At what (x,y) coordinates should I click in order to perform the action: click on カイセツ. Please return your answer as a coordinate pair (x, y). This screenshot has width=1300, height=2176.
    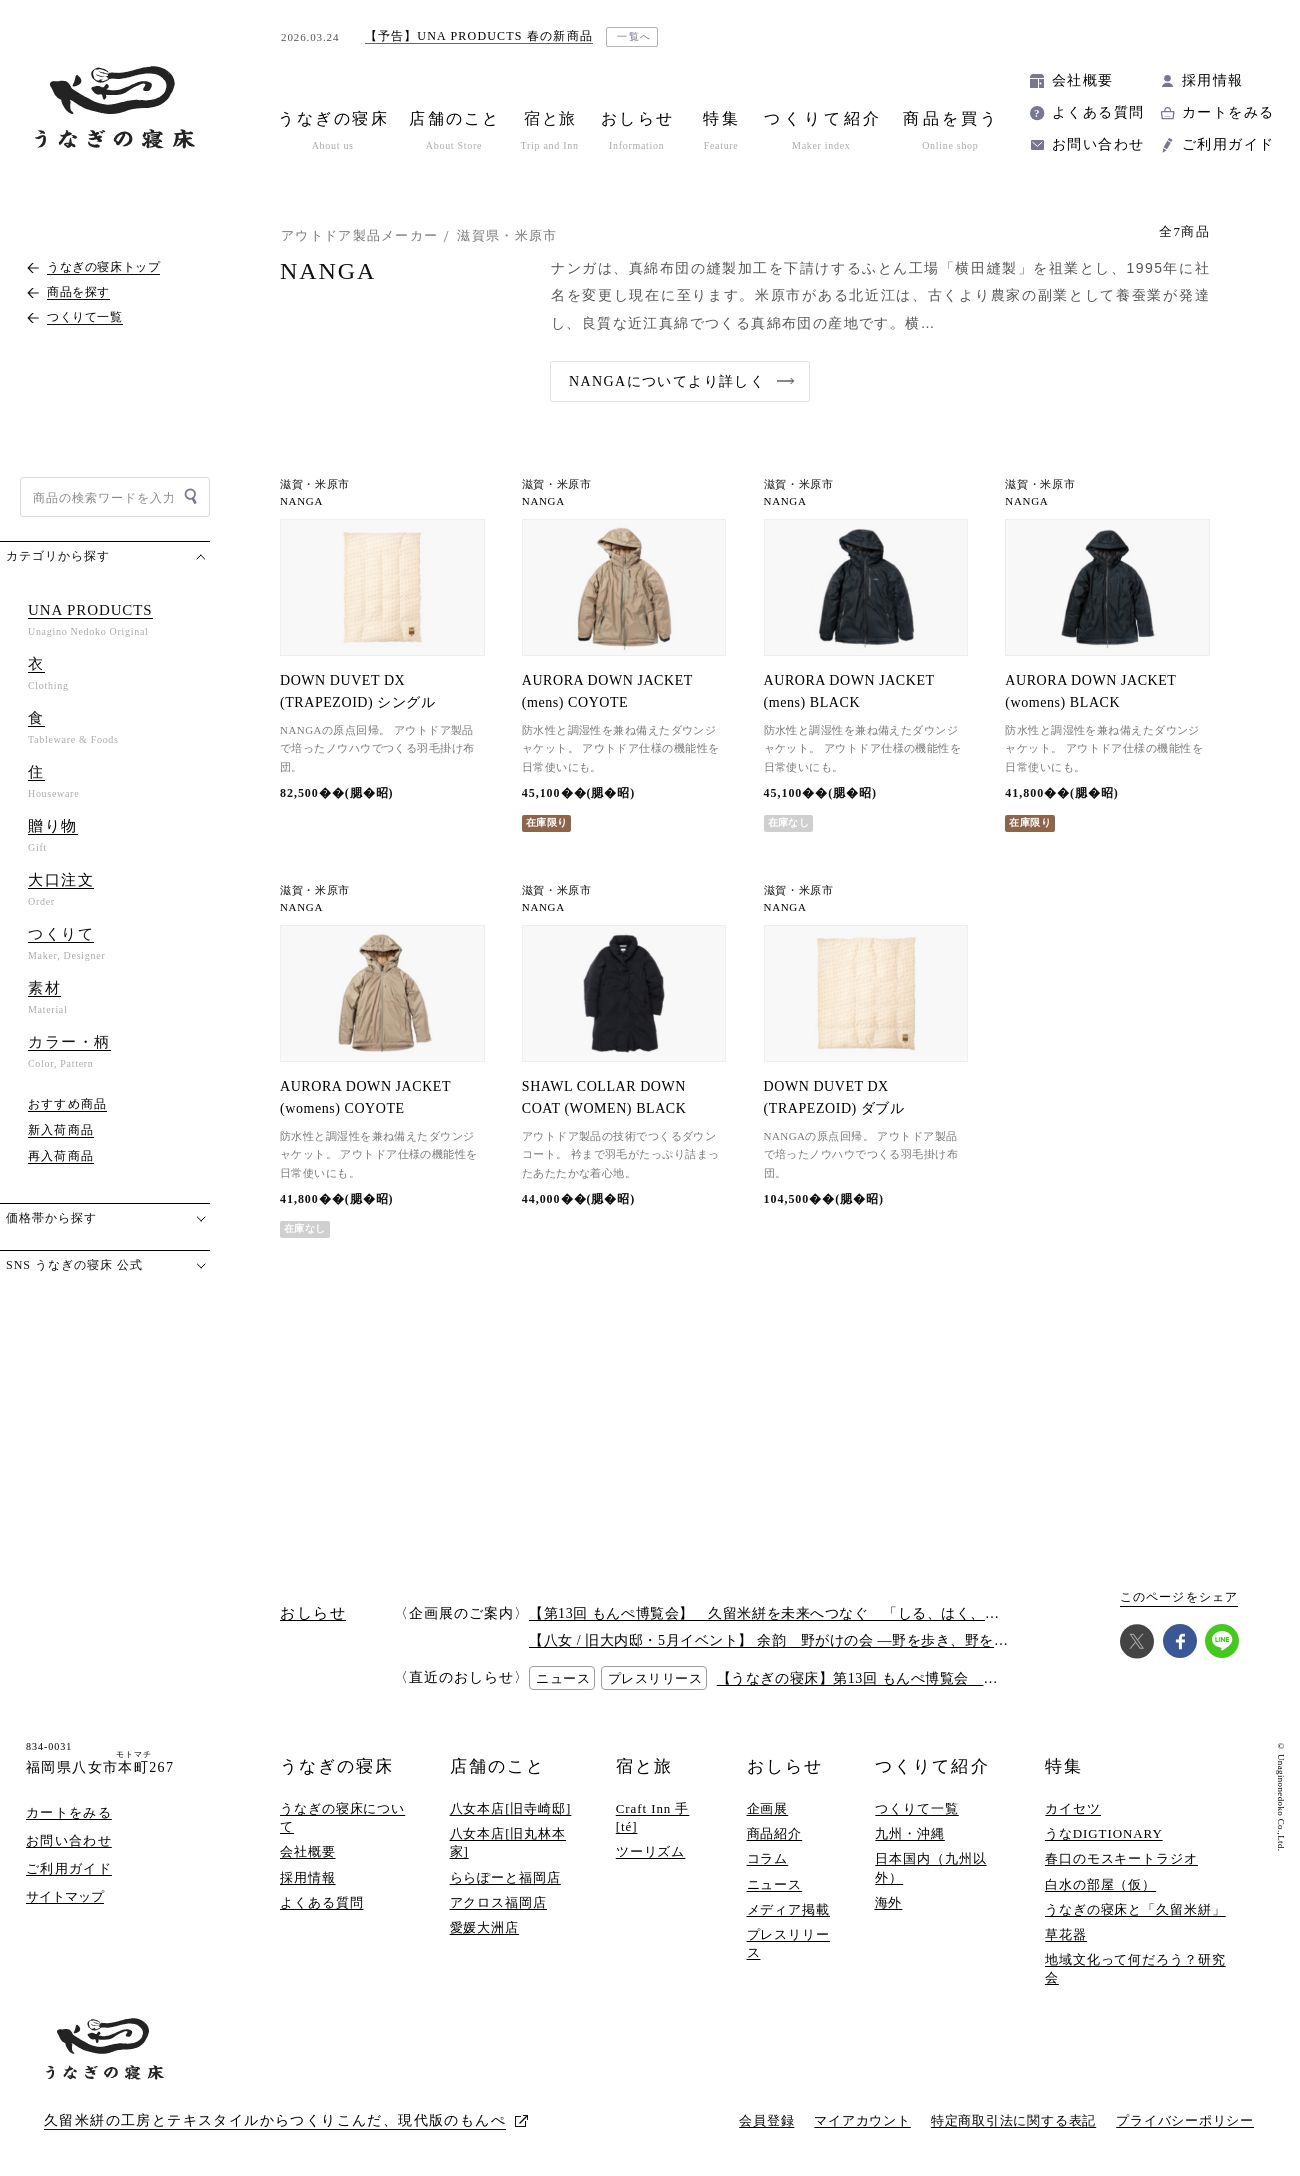
    Looking at the image, I should click on (1073, 1808).